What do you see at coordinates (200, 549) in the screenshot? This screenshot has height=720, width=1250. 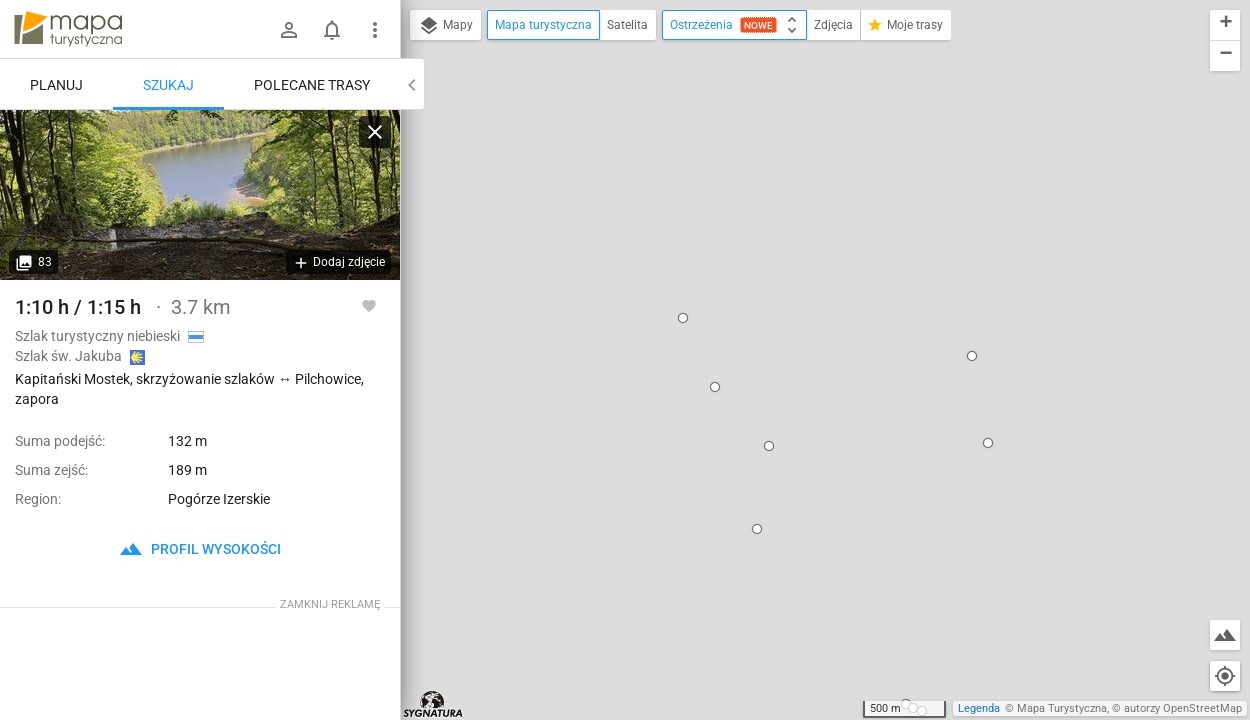 I see `profil wysokości` at bounding box center [200, 549].